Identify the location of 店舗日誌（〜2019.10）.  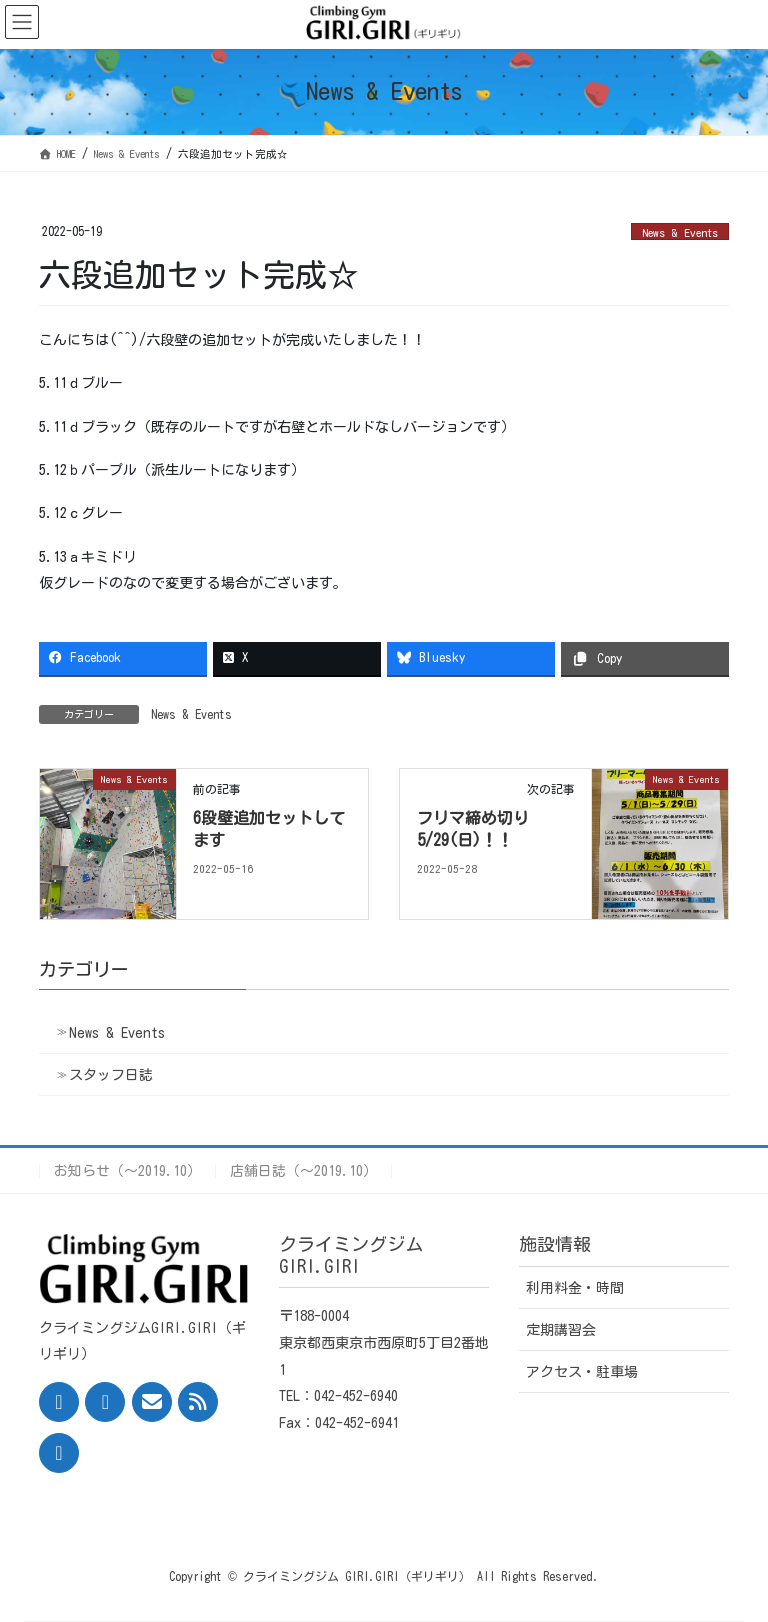
(303, 1171).